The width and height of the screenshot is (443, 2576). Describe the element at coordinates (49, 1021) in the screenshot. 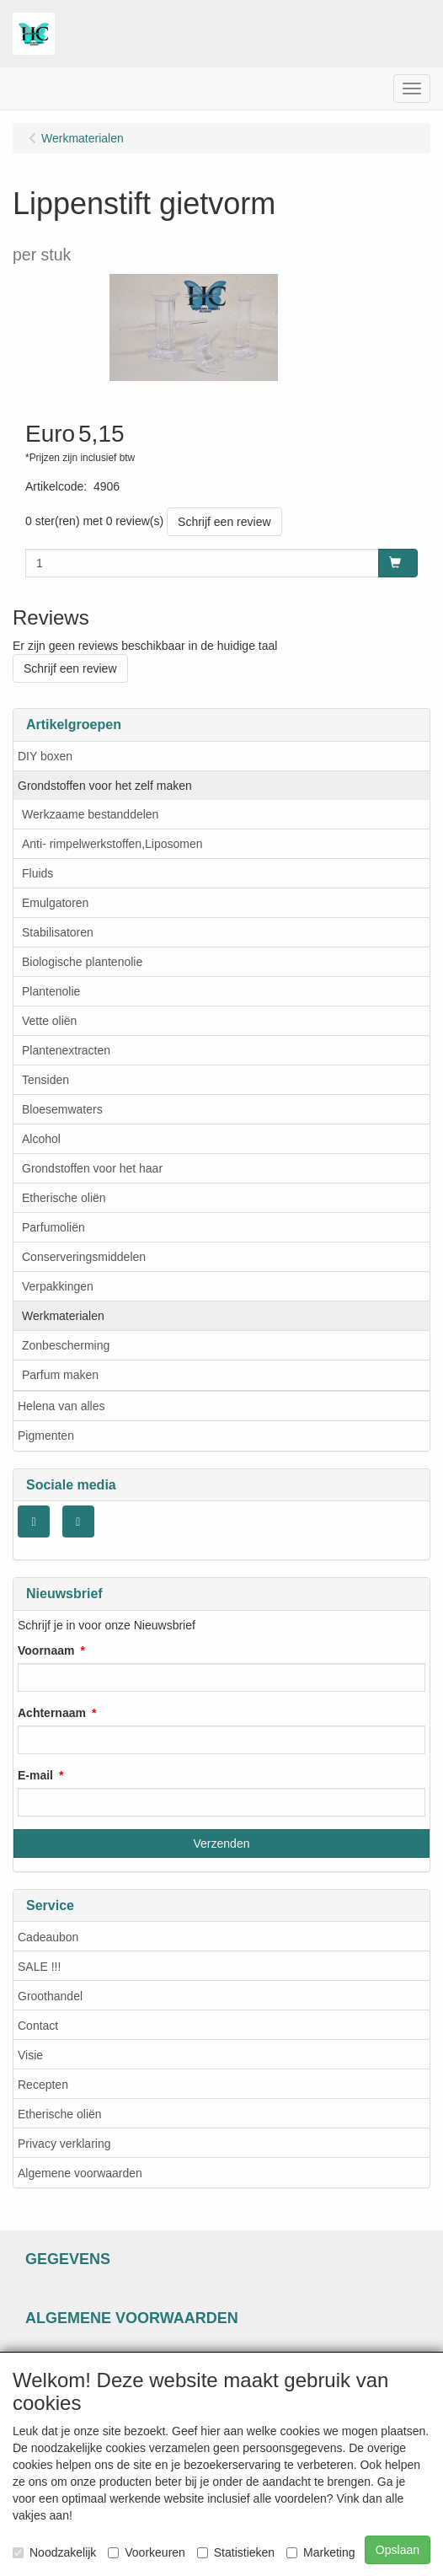

I see `Vette oliën` at that location.